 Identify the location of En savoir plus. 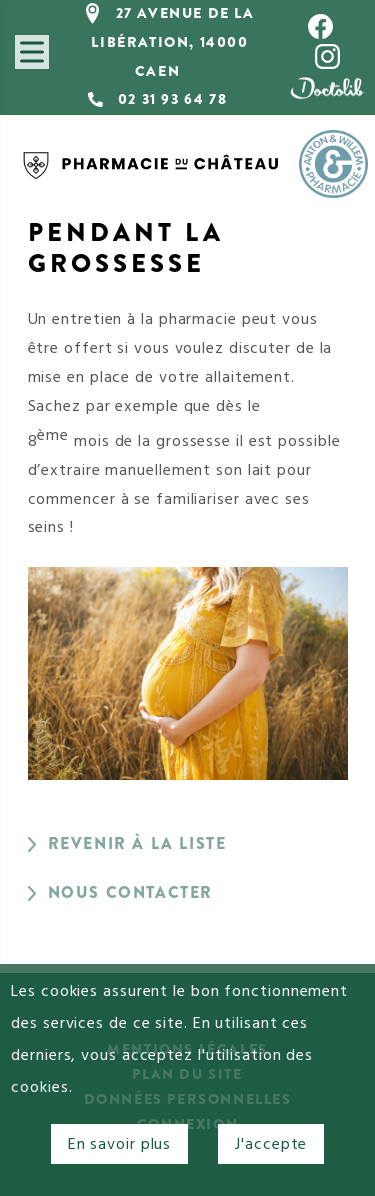
(120, 1144).